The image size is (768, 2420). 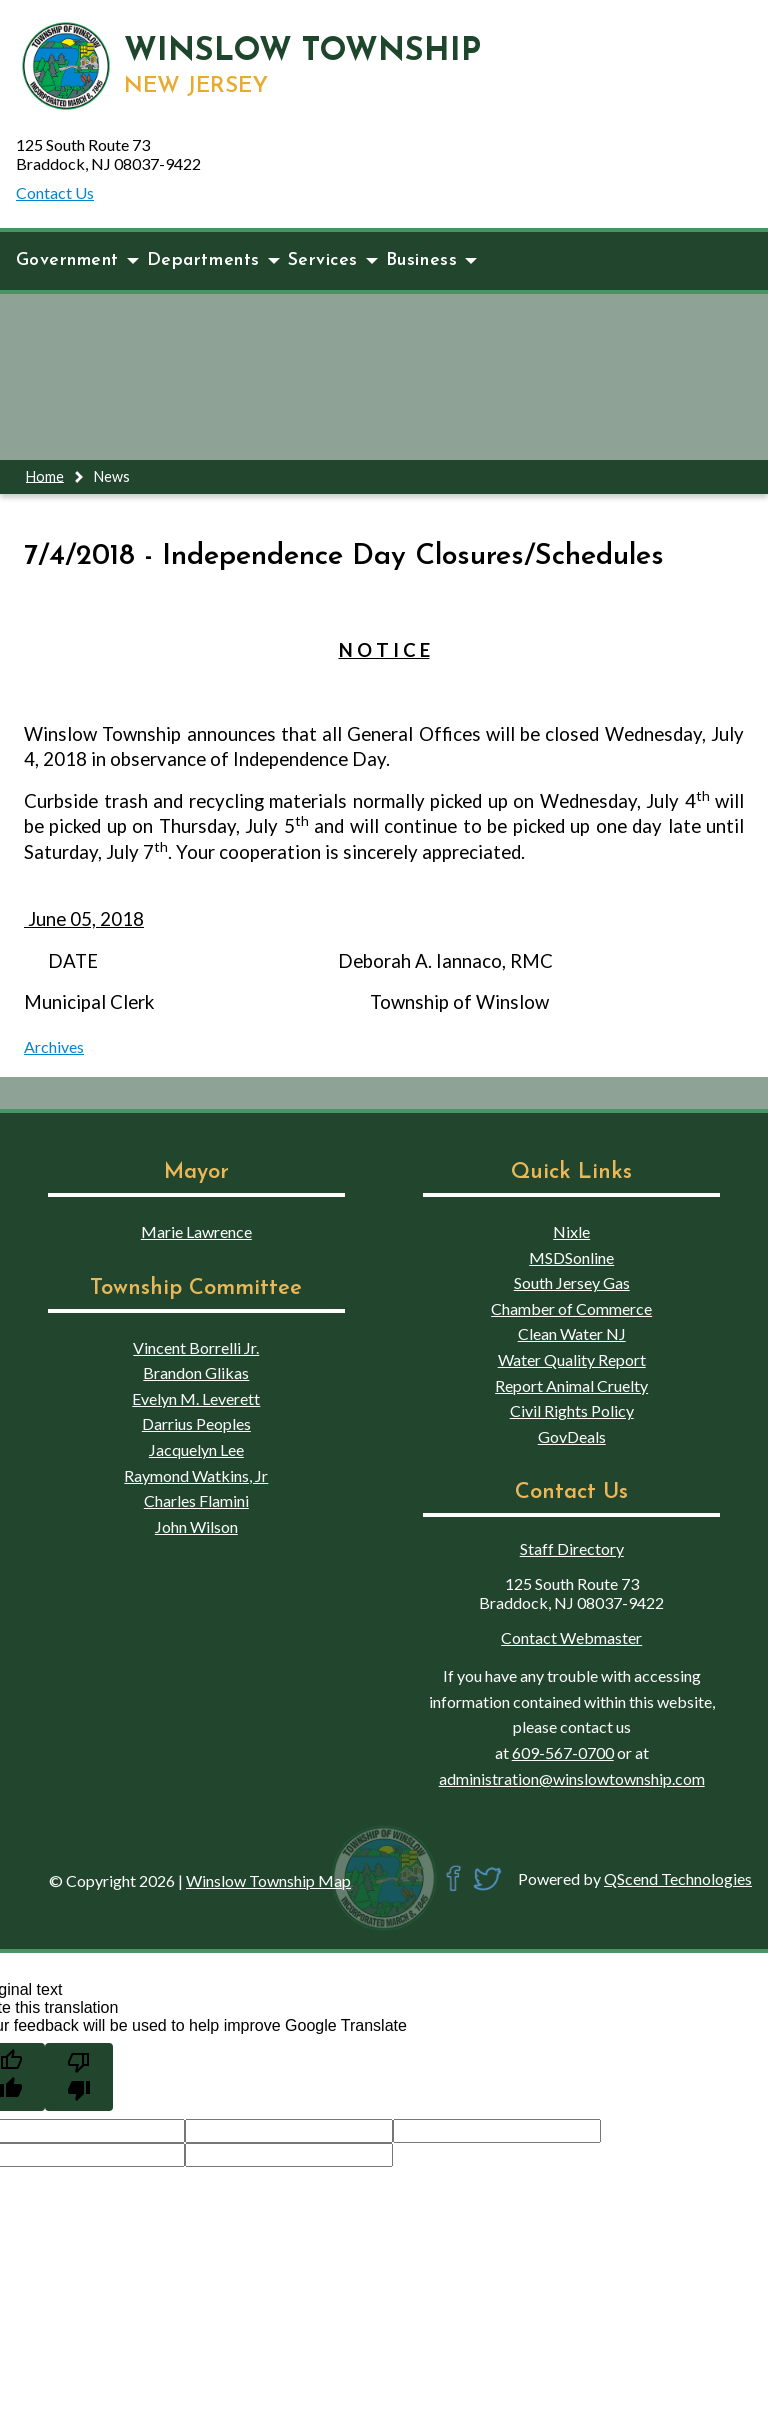 I want to click on Chamber of Commerce, so click(x=571, y=1308).